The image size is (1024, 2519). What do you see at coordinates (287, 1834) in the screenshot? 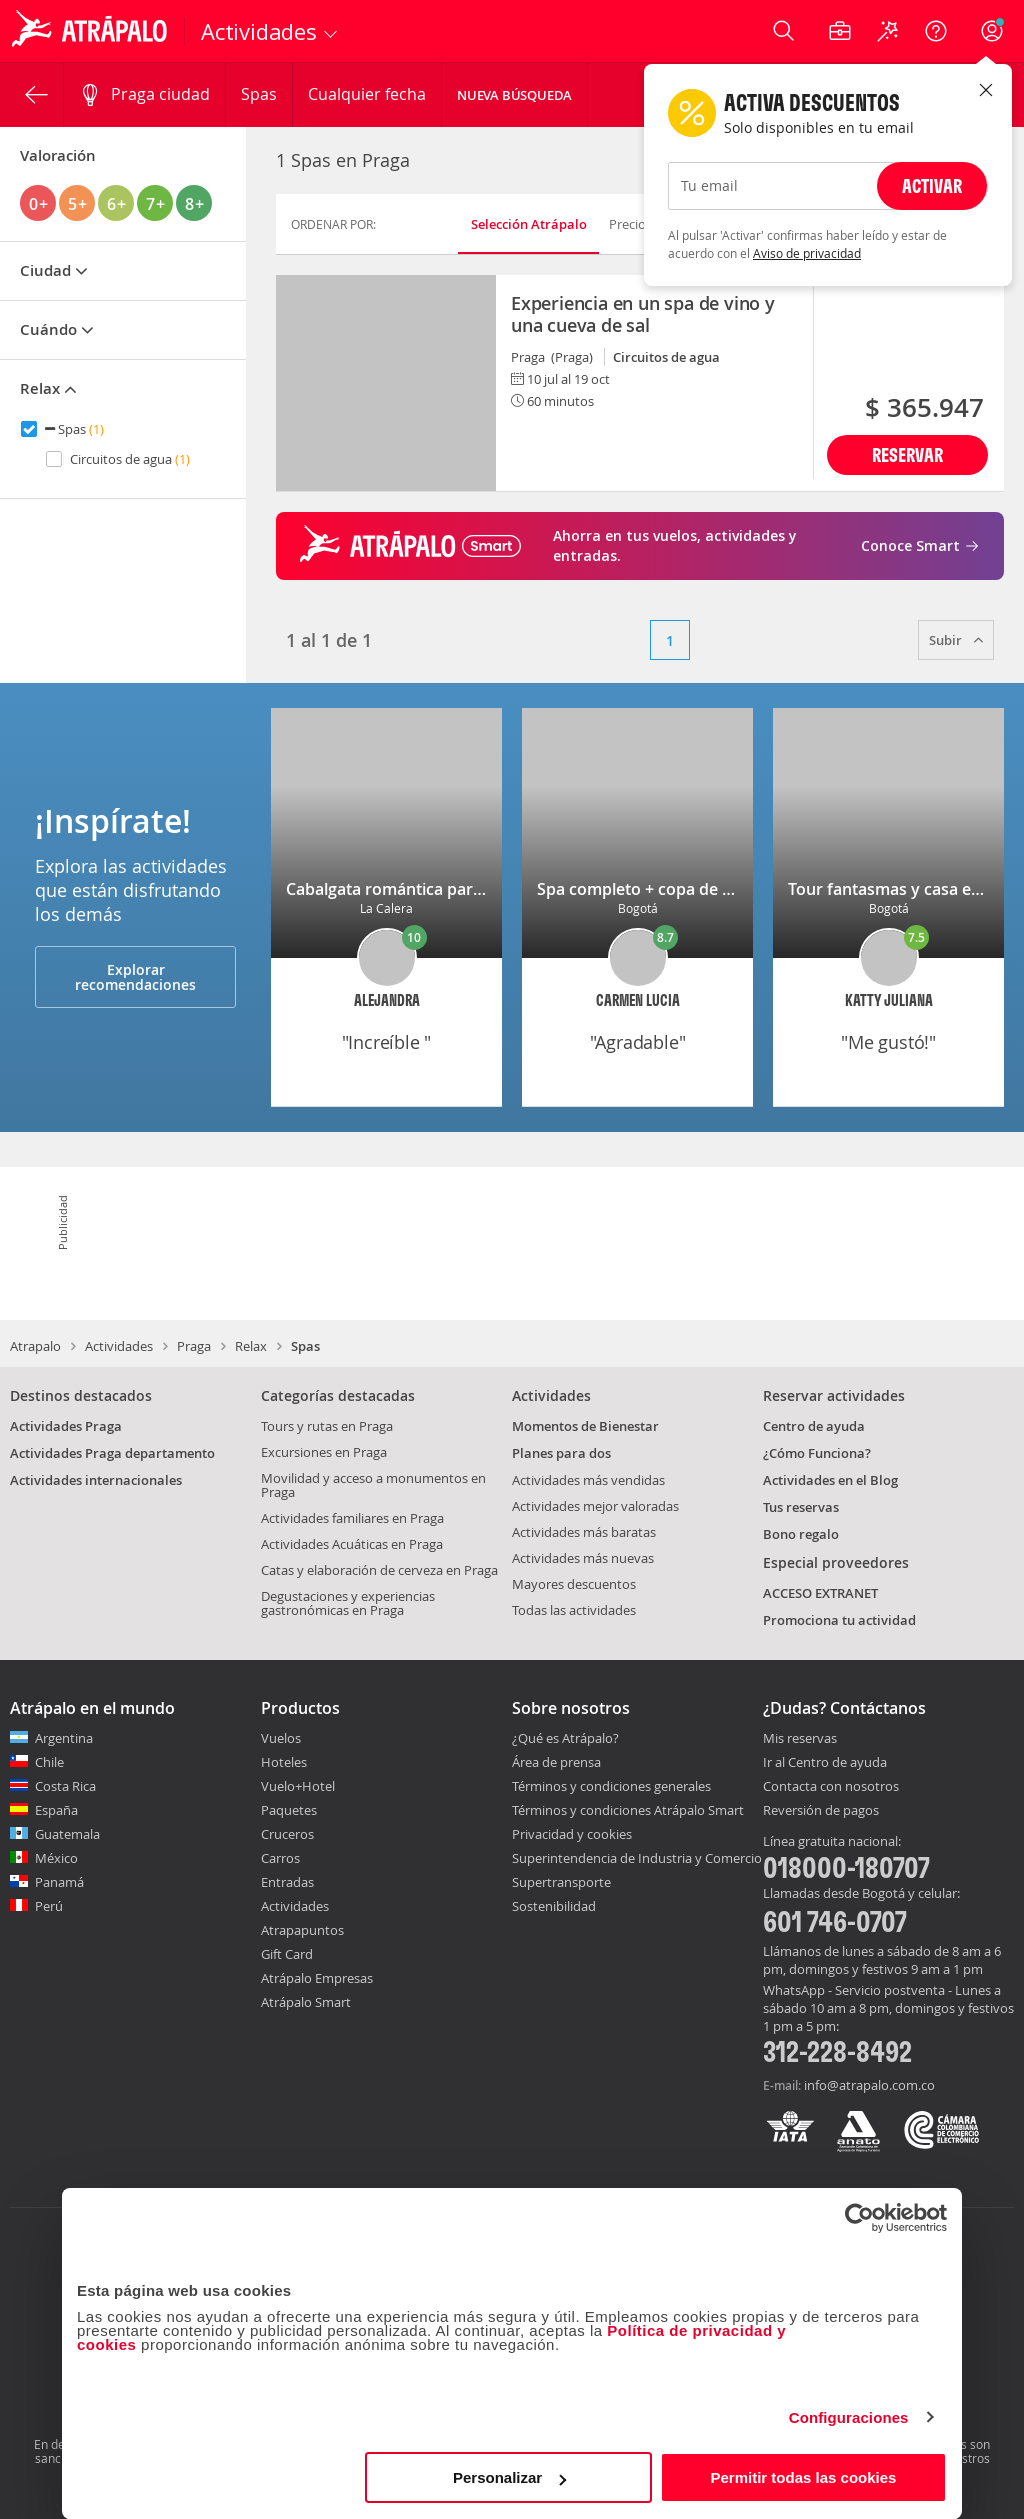
I see `Cruceros` at bounding box center [287, 1834].